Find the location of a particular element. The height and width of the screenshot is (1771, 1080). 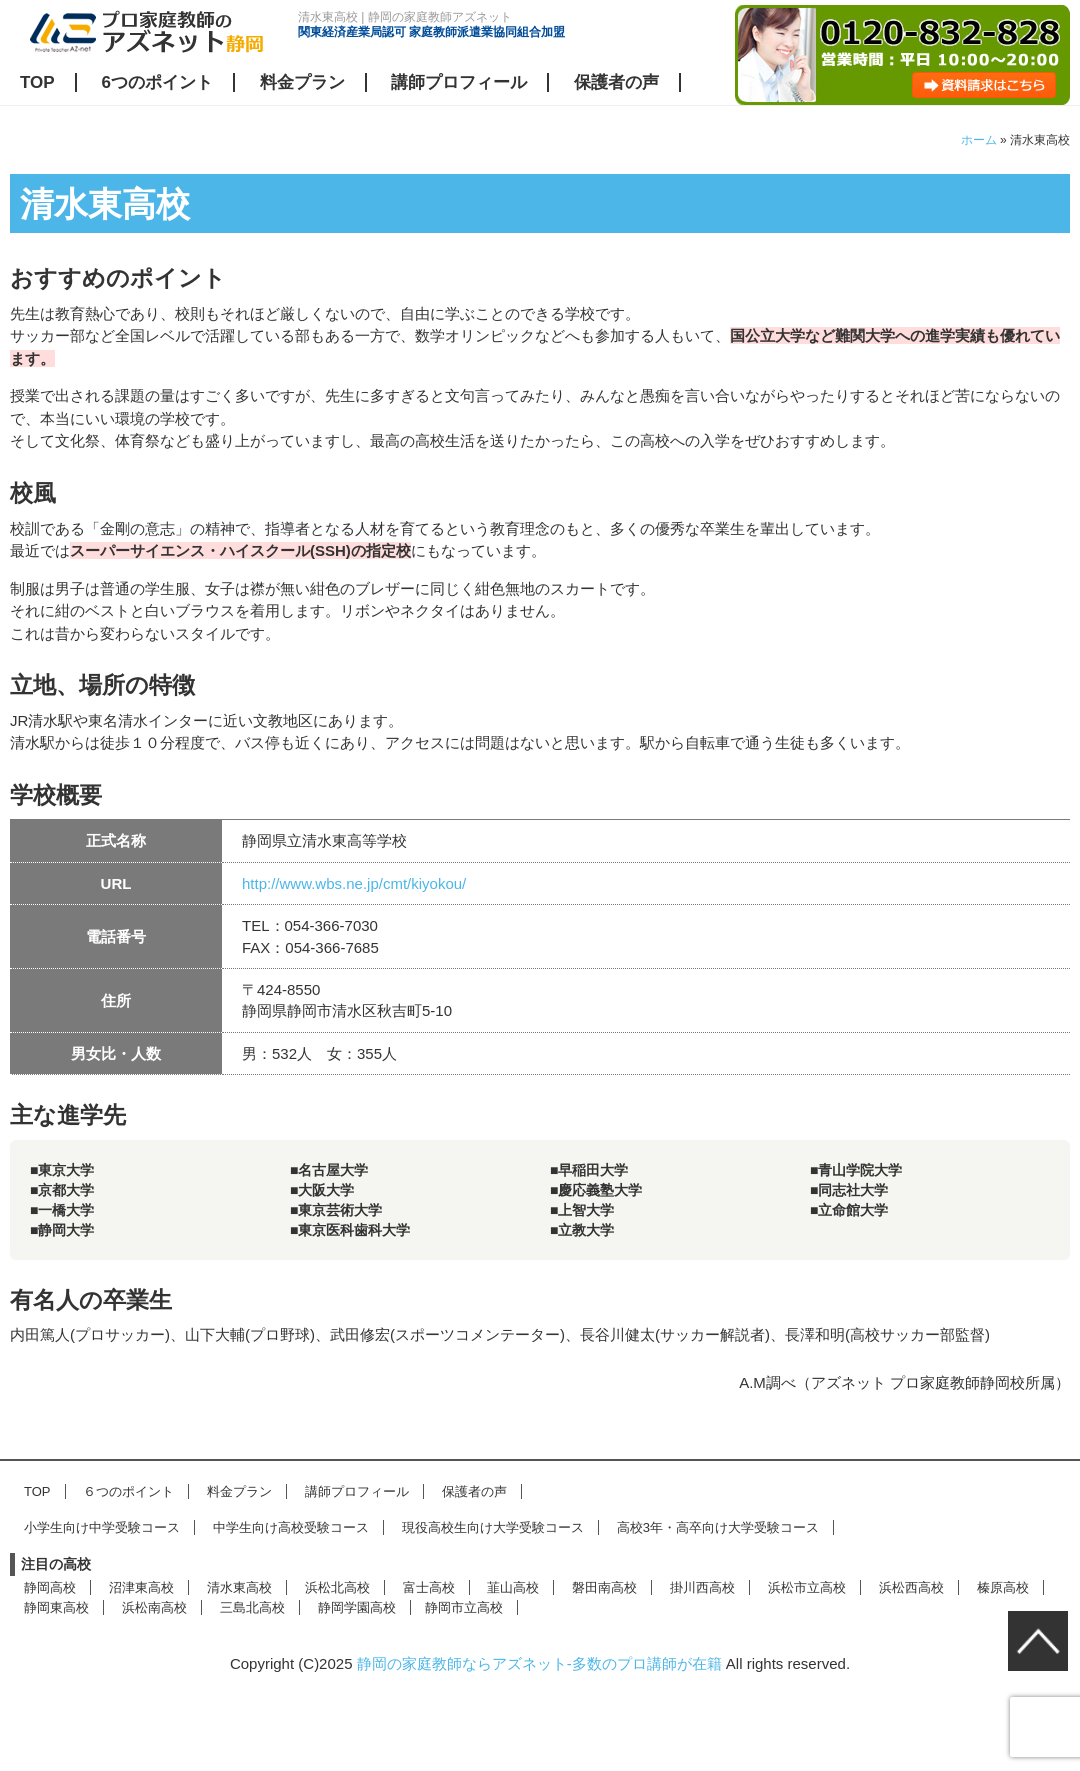

６つのポイント is located at coordinates (128, 1491).